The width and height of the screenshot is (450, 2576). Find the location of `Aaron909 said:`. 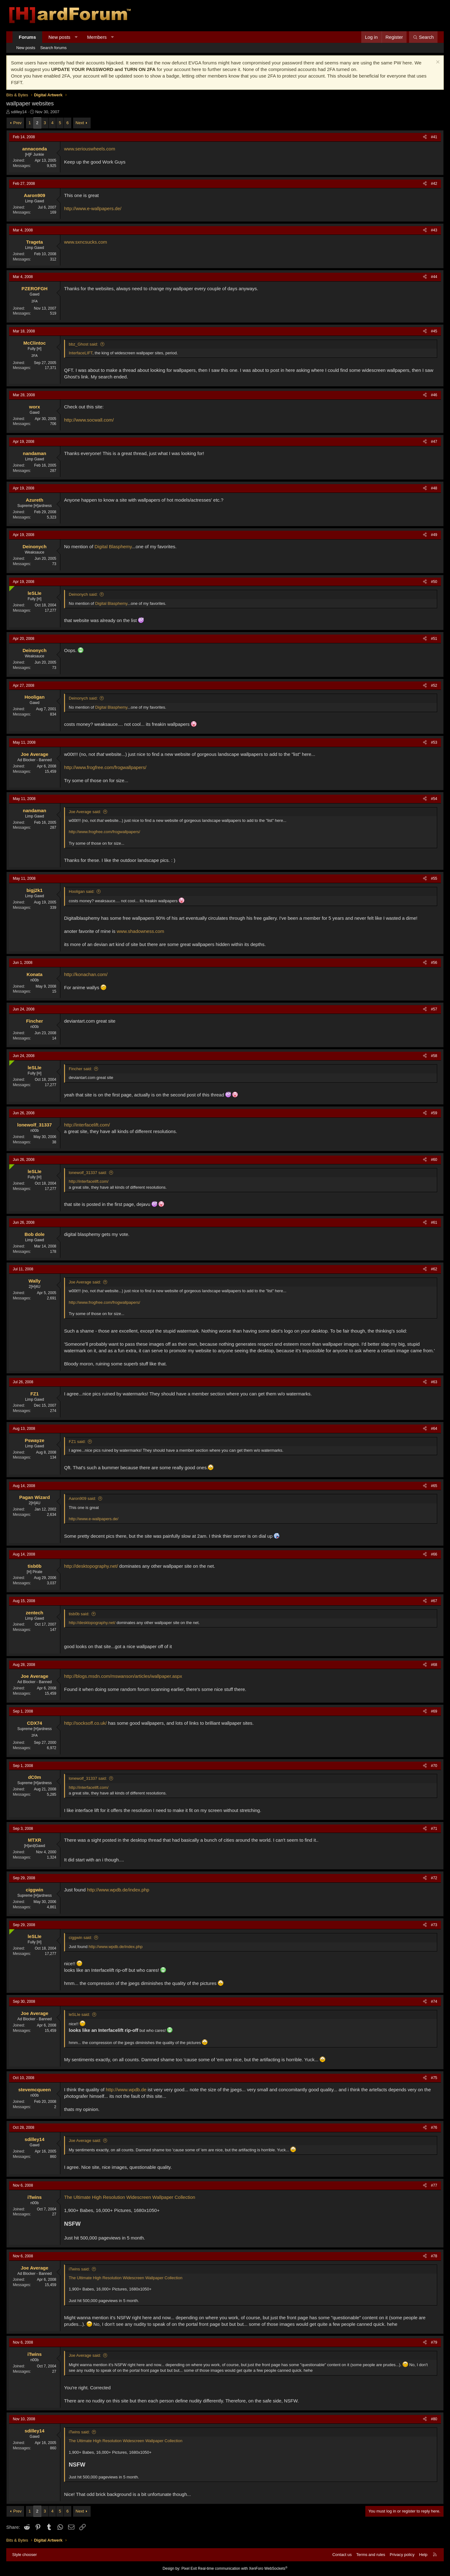

Aaron909 said: is located at coordinates (82, 1498).